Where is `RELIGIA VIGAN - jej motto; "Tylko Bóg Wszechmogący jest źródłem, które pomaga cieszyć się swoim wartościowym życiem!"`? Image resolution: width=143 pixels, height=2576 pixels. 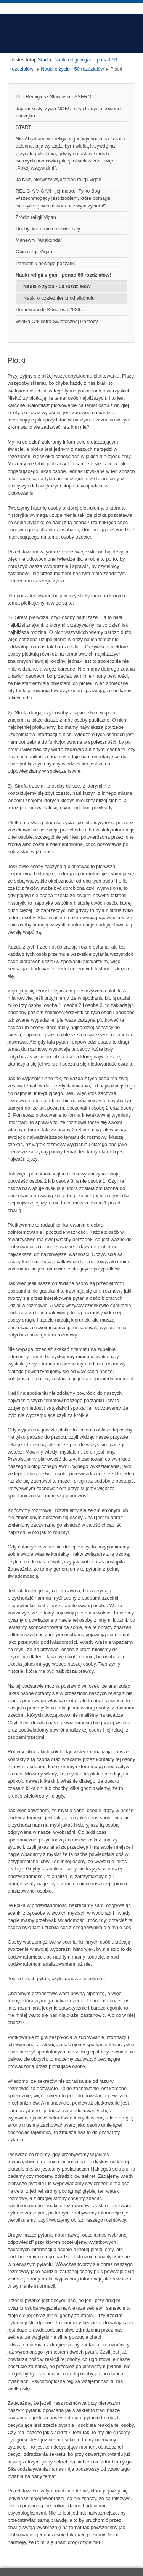 RELIGIA VIGAN - jej motto; "Tylko Bóg Wszechmogący jest źródłem, które pomaga cieszyć się swoim wartościowym życiem!" is located at coordinates (63, 198).